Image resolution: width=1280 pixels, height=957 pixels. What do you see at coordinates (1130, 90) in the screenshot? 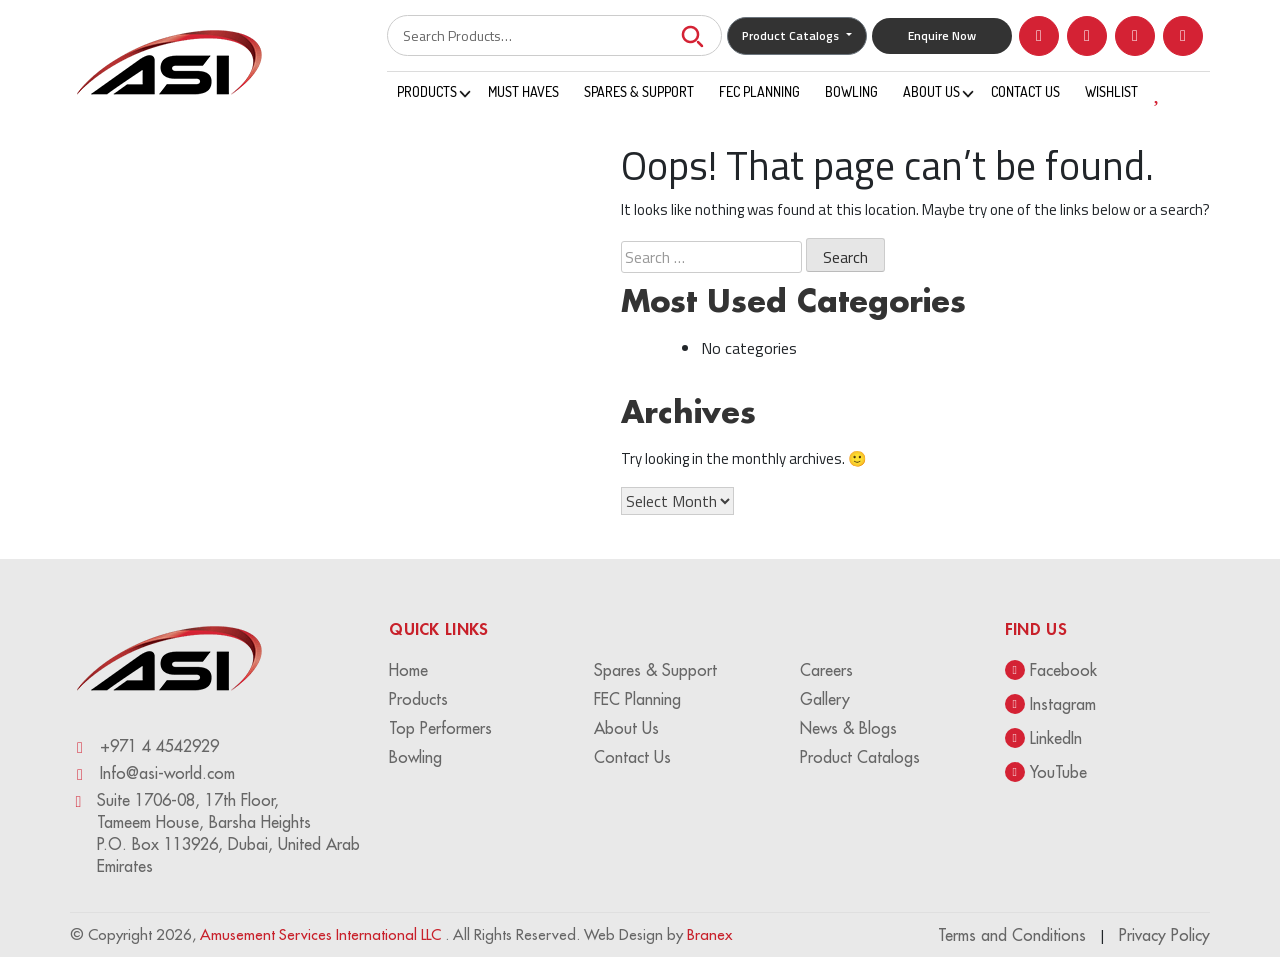
I see `WISHLIST` at bounding box center [1130, 90].